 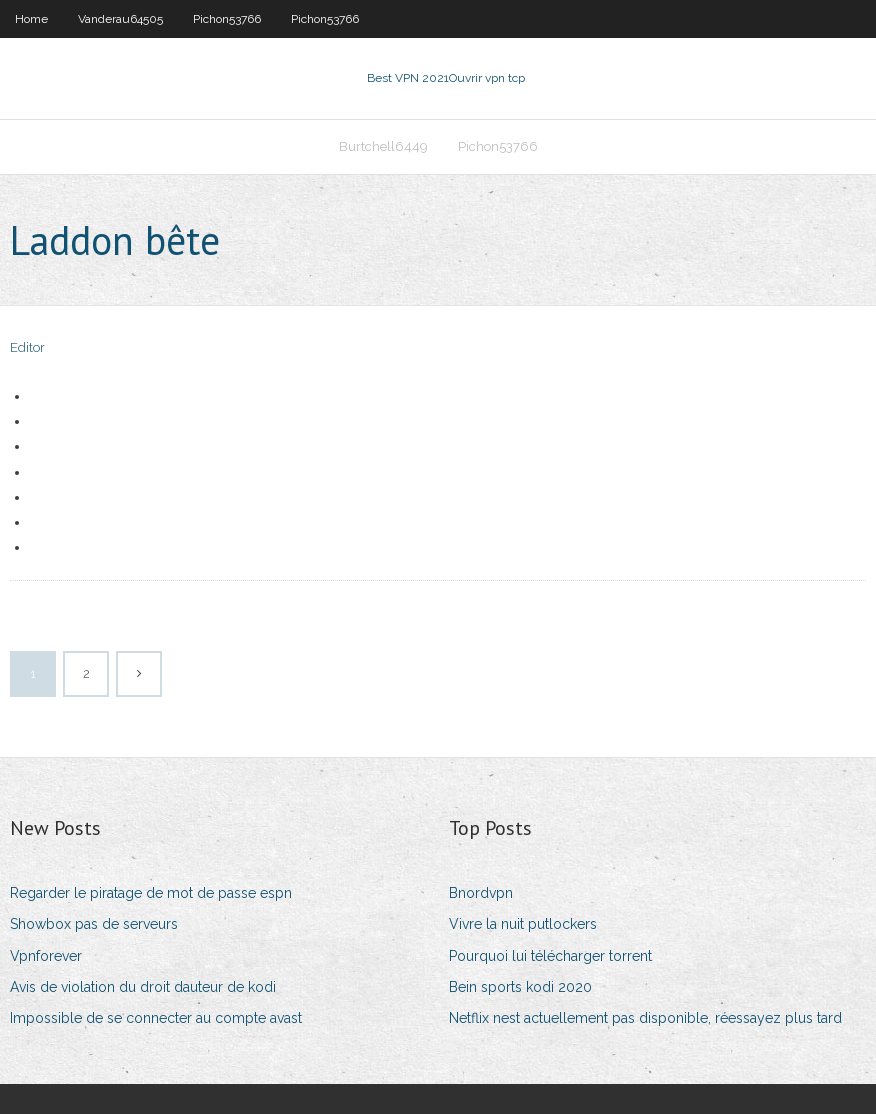 What do you see at coordinates (645, 1018) in the screenshot?
I see `Netflix nest actuellement pas disponible, réessayez plus tard` at bounding box center [645, 1018].